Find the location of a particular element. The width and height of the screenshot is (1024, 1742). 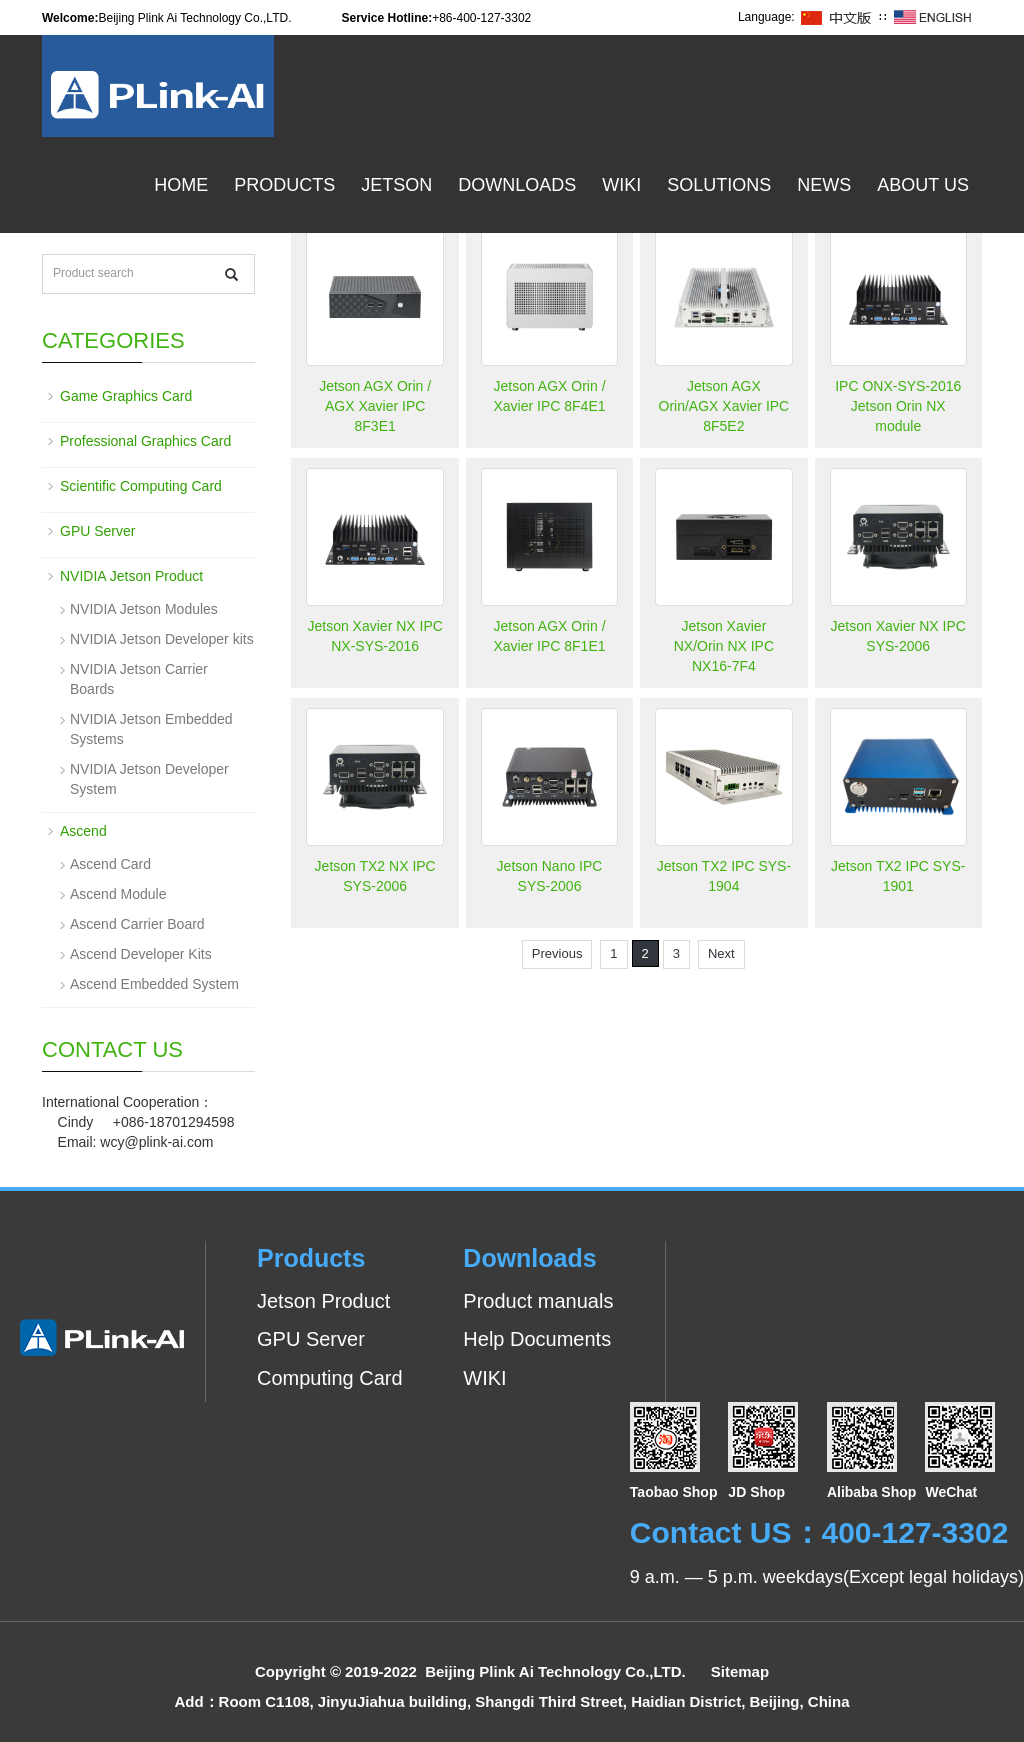

Ascend Developer Kits is located at coordinates (141, 954).